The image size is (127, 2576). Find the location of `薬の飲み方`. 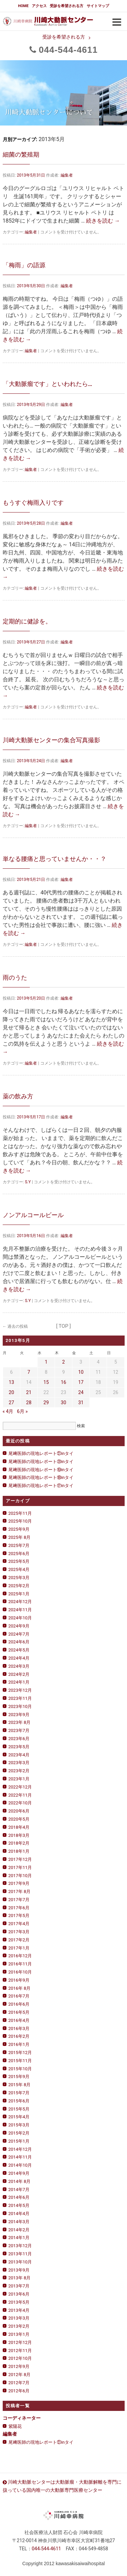

薬の飲み方 is located at coordinates (18, 1096).